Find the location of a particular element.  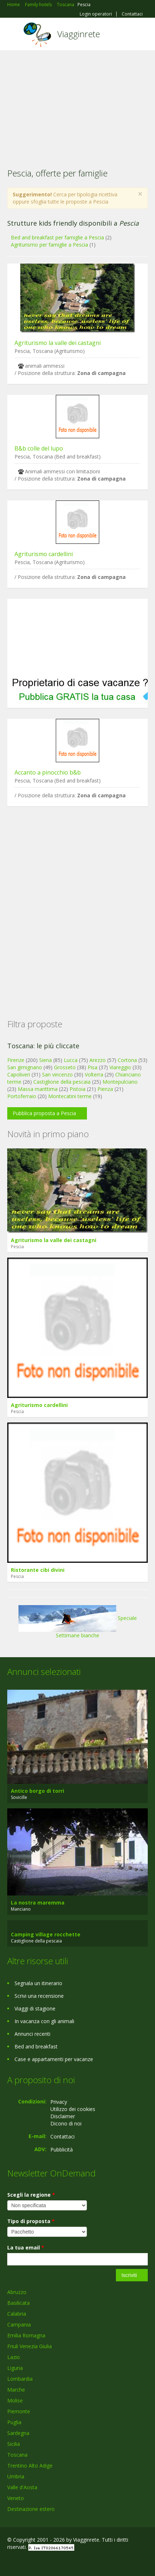

Destinazione estero is located at coordinates (31, 2508).